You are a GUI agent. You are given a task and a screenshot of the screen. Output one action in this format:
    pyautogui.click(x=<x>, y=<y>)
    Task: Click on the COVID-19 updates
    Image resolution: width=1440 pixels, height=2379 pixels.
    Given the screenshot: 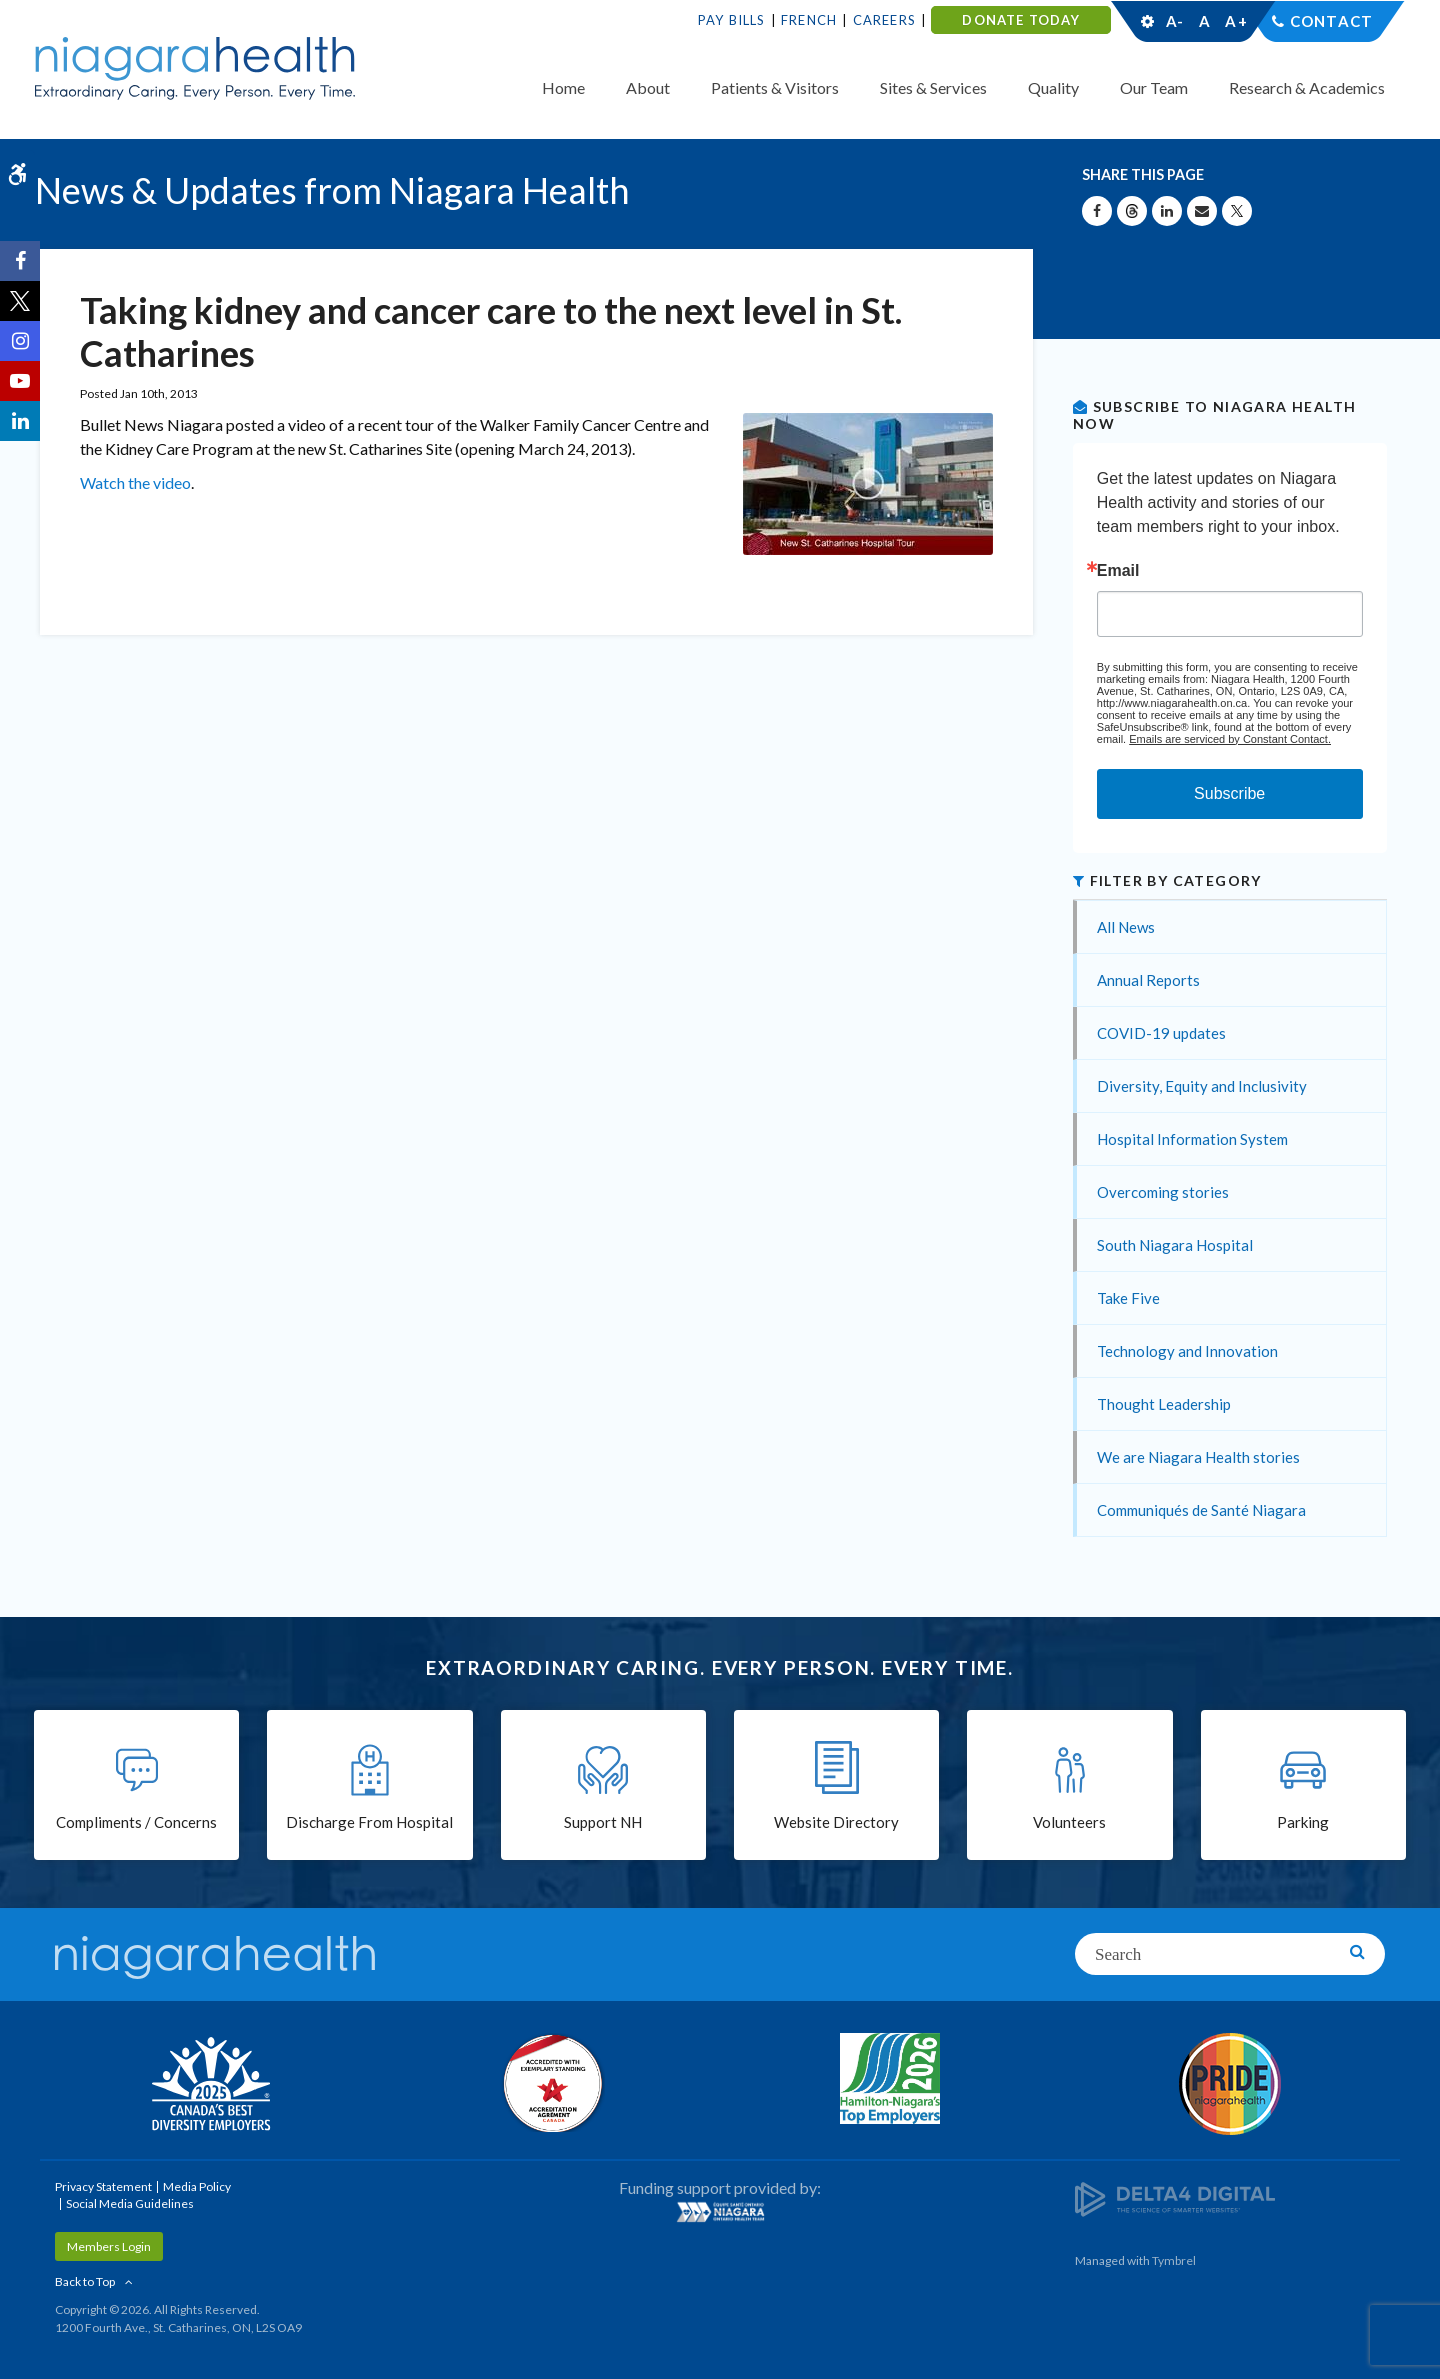 What is the action you would take?
    pyautogui.click(x=1161, y=1033)
    